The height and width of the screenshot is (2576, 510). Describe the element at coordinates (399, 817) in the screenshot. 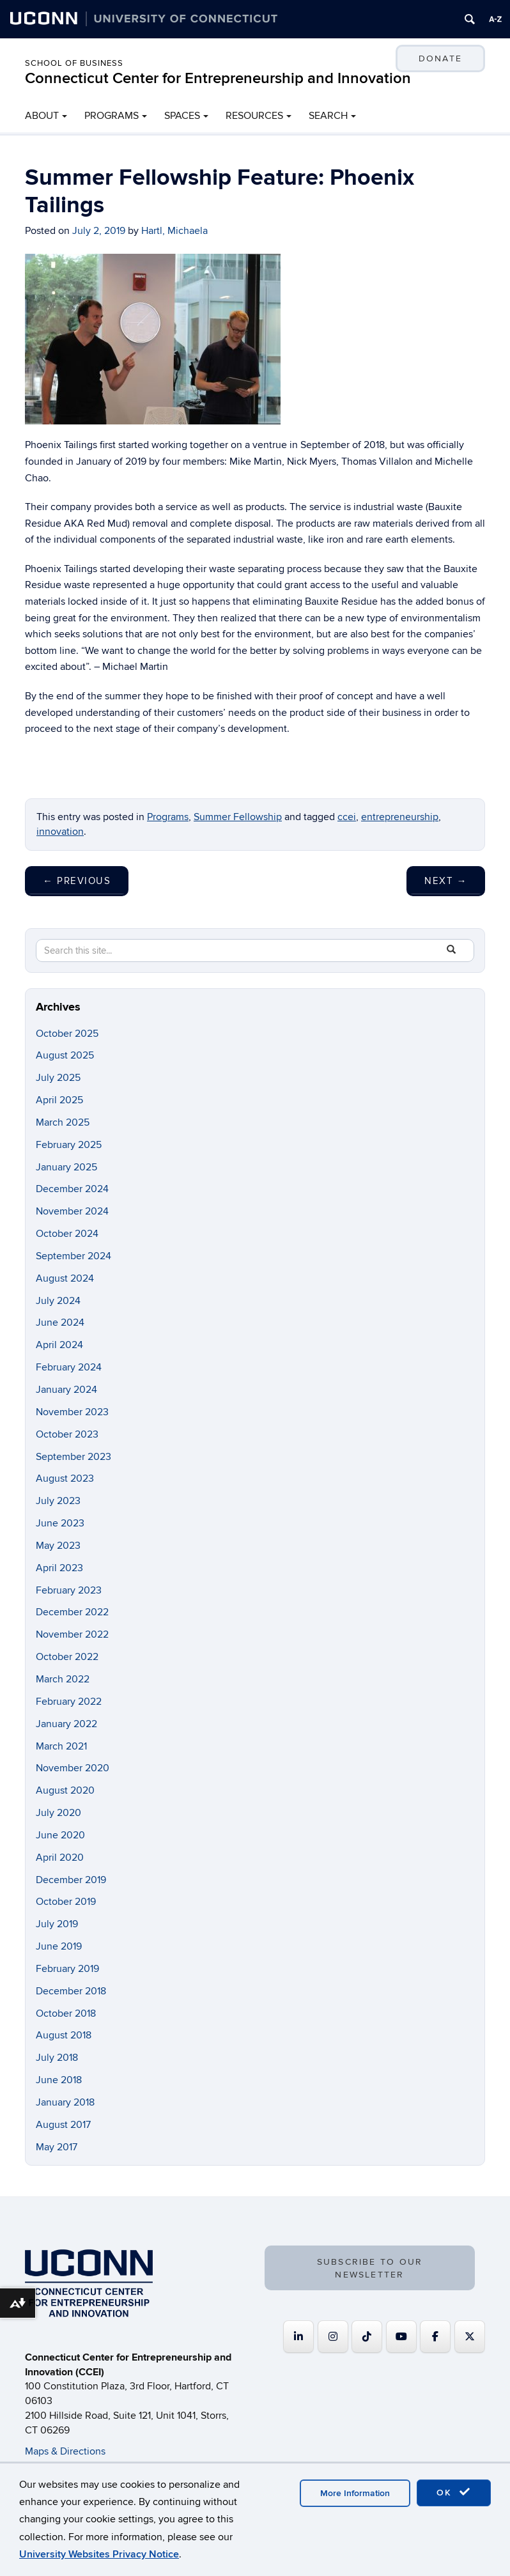

I see `entrepreneurship` at that location.